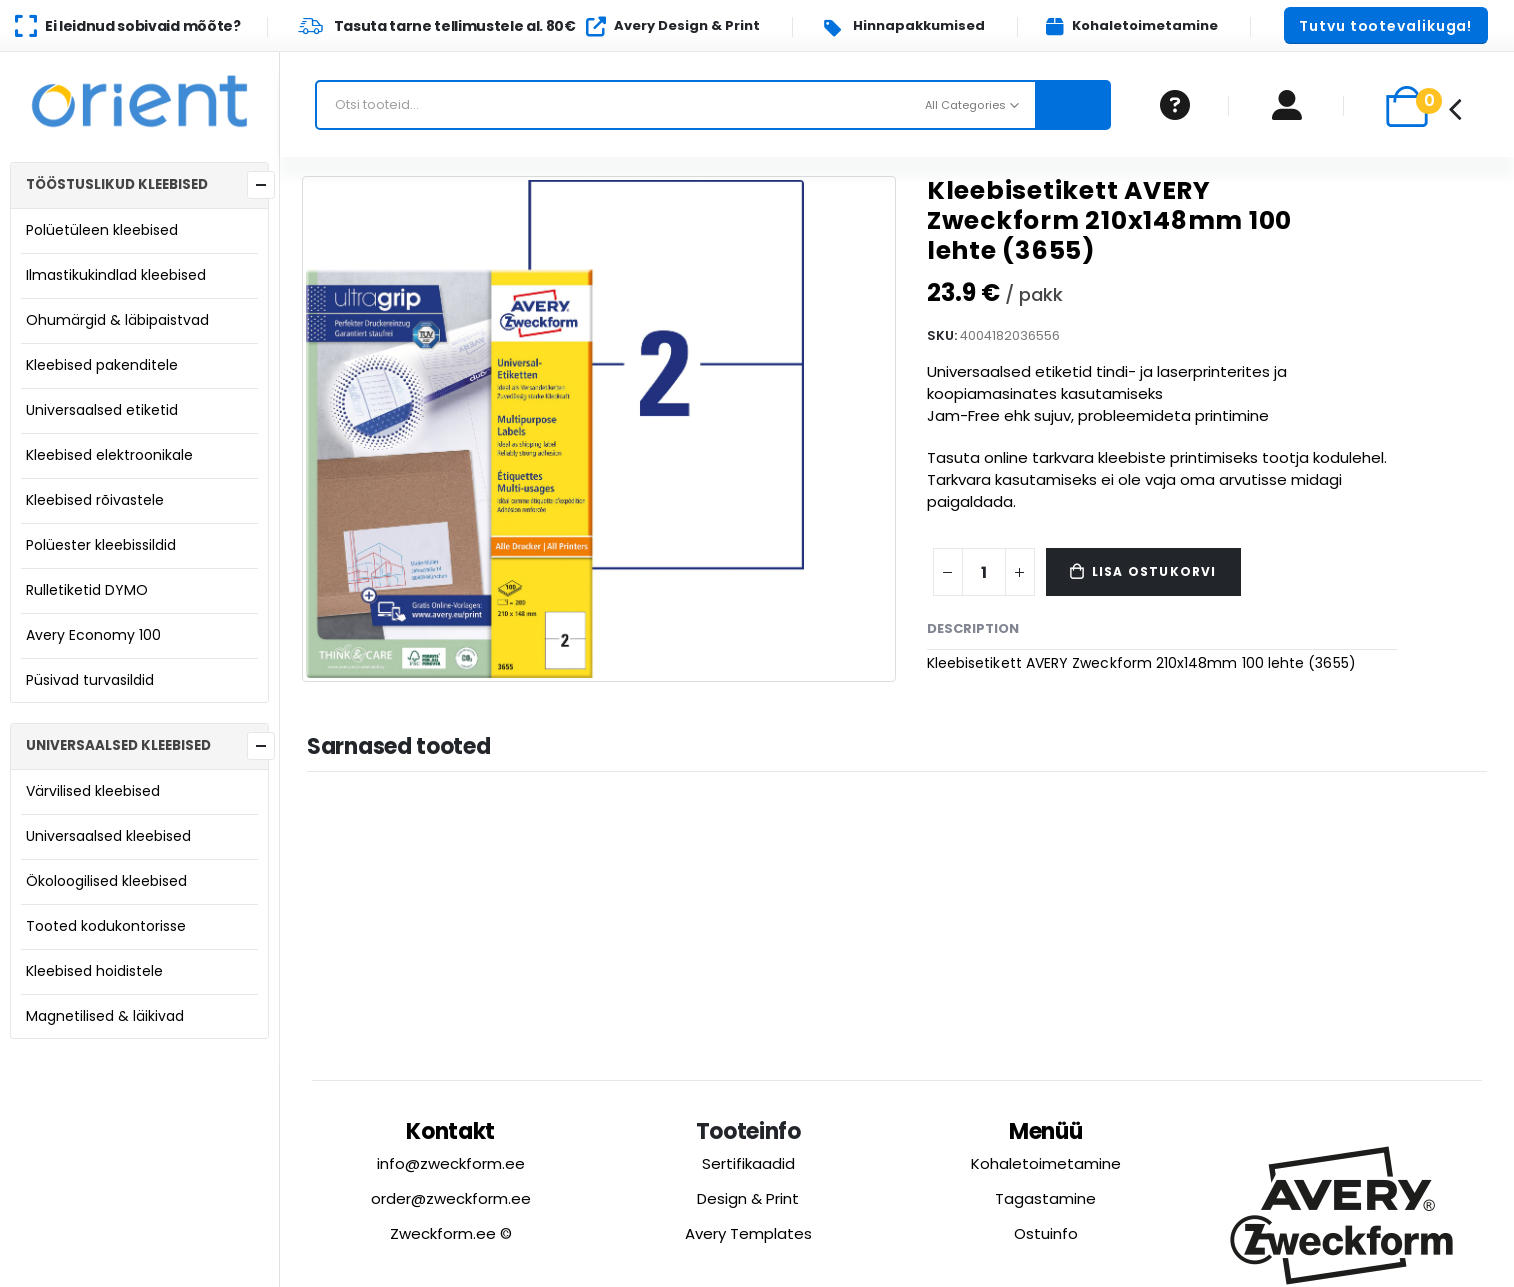 This screenshot has width=1514, height=1287. Describe the element at coordinates (1045, 1198) in the screenshot. I see `Tagastamine` at that location.